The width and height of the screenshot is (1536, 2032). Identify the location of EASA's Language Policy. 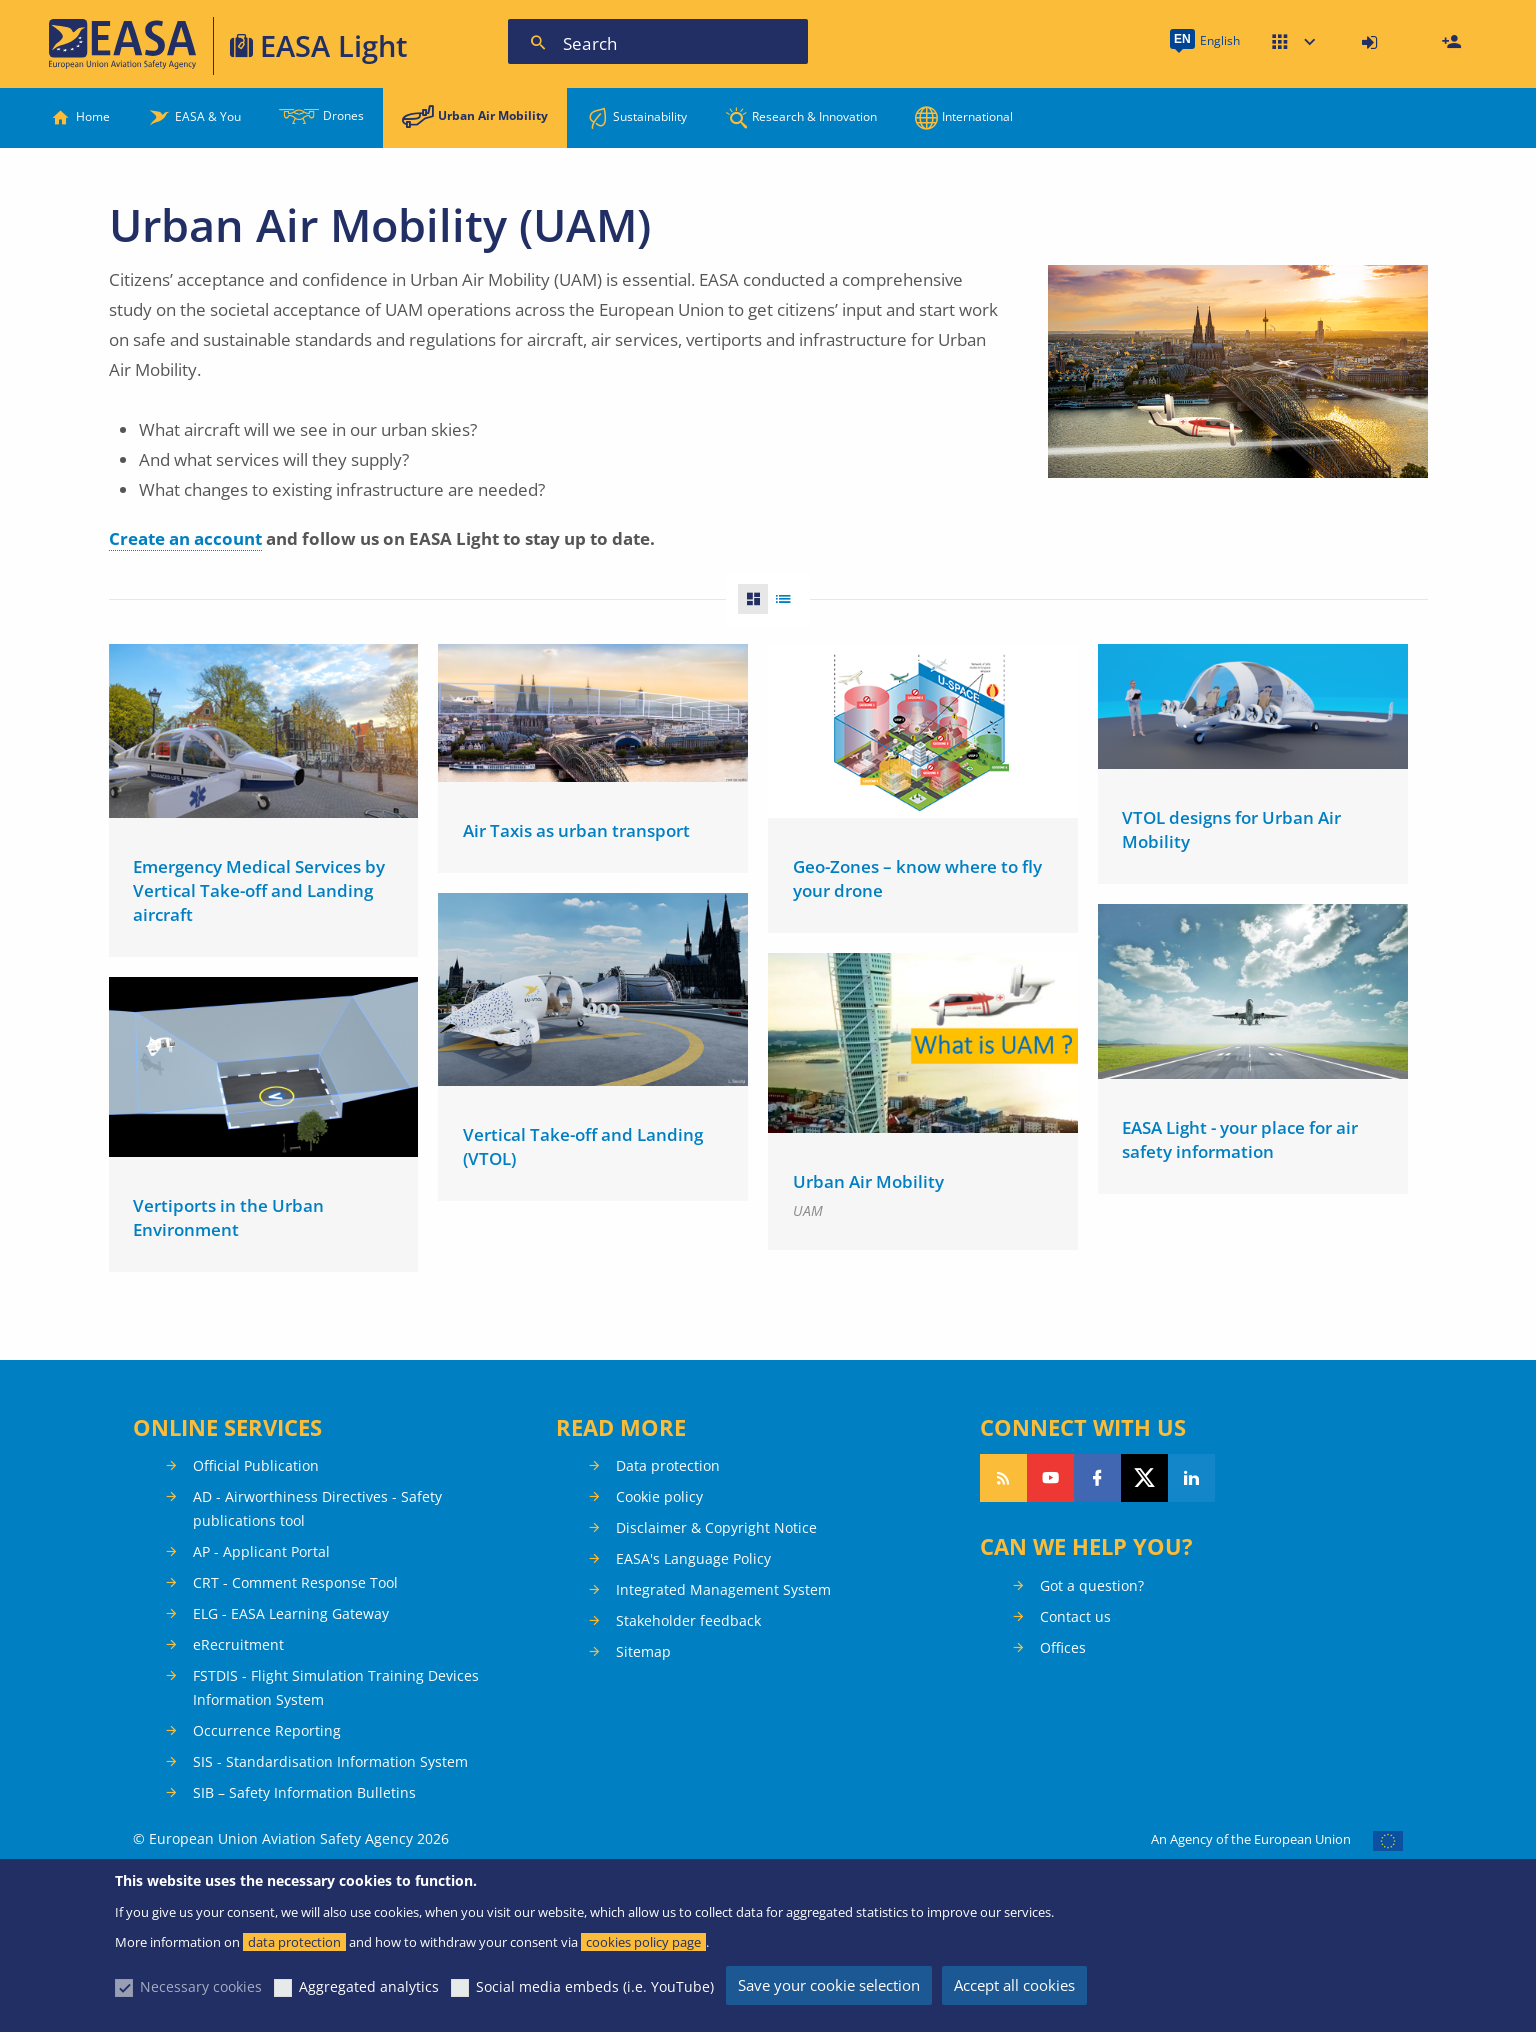
(693, 1558).